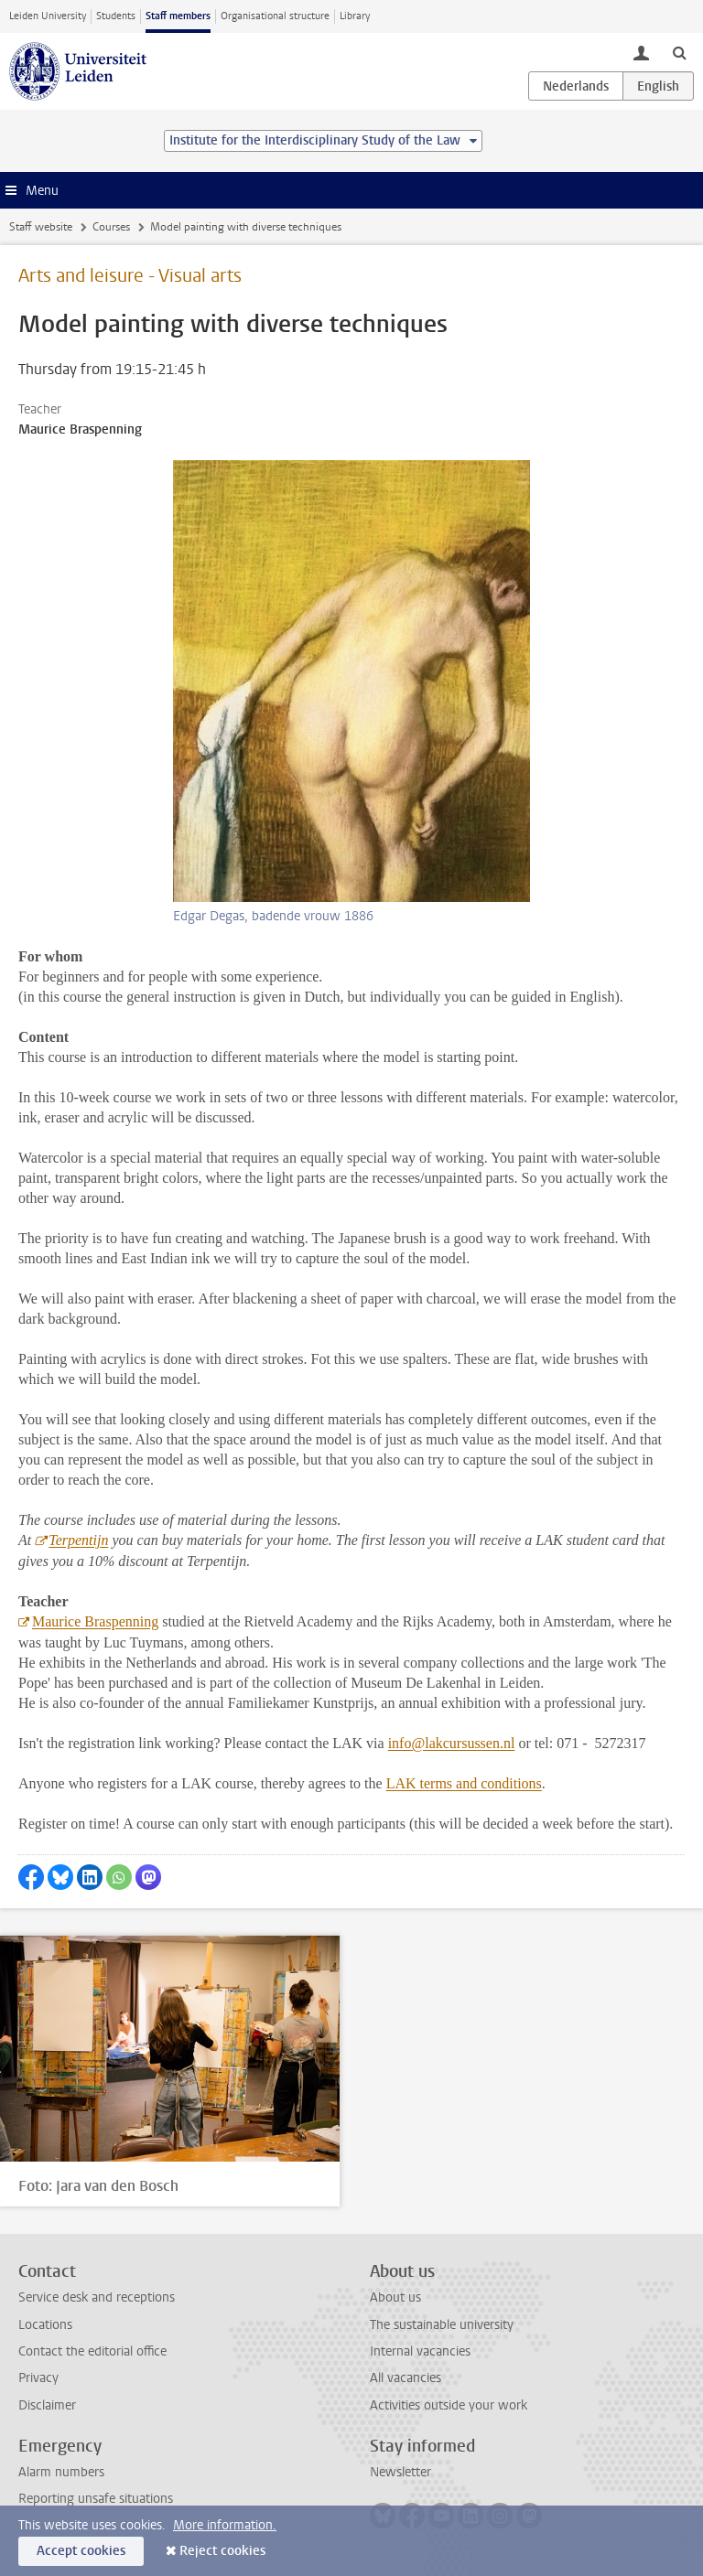 The width and height of the screenshot is (703, 2576). I want to click on Terpentijn, so click(78, 1540).